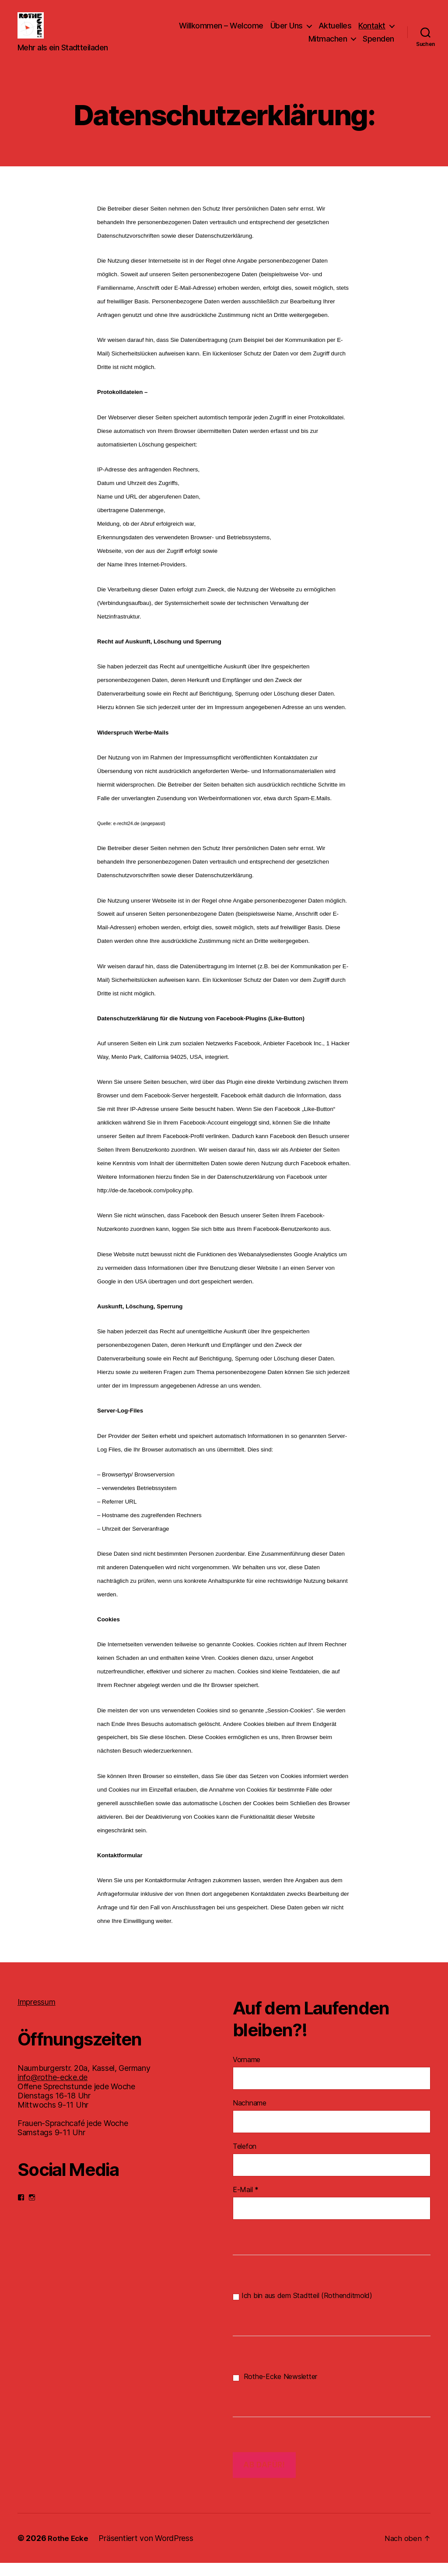 The height and width of the screenshot is (2576, 448). What do you see at coordinates (302, 2308) in the screenshot?
I see `Ich bin aus dem Stadtteil (Rothenditmold)` at bounding box center [302, 2308].